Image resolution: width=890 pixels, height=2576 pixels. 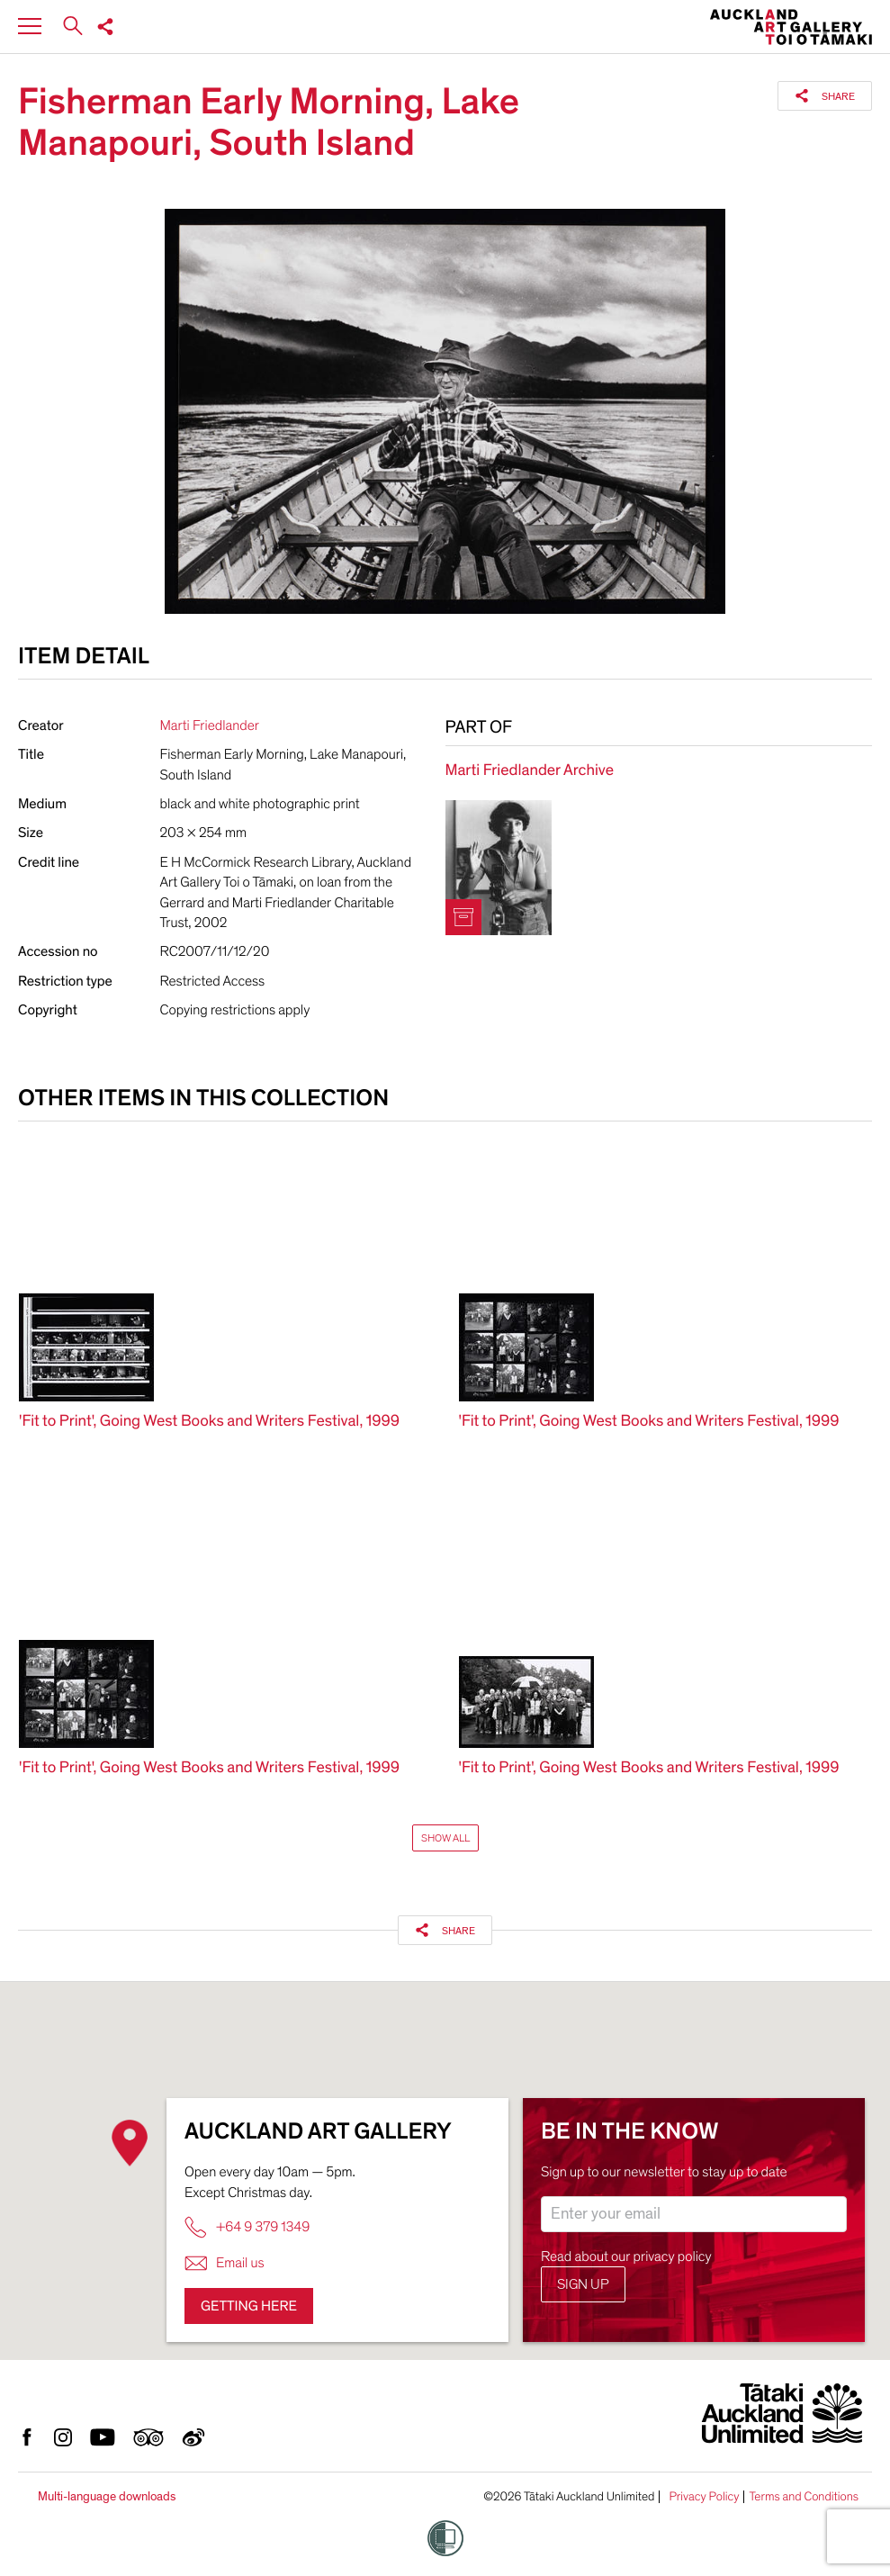 What do you see at coordinates (247, 2227) in the screenshot?
I see `+64 9 379 1349` at bounding box center [247, 2227].